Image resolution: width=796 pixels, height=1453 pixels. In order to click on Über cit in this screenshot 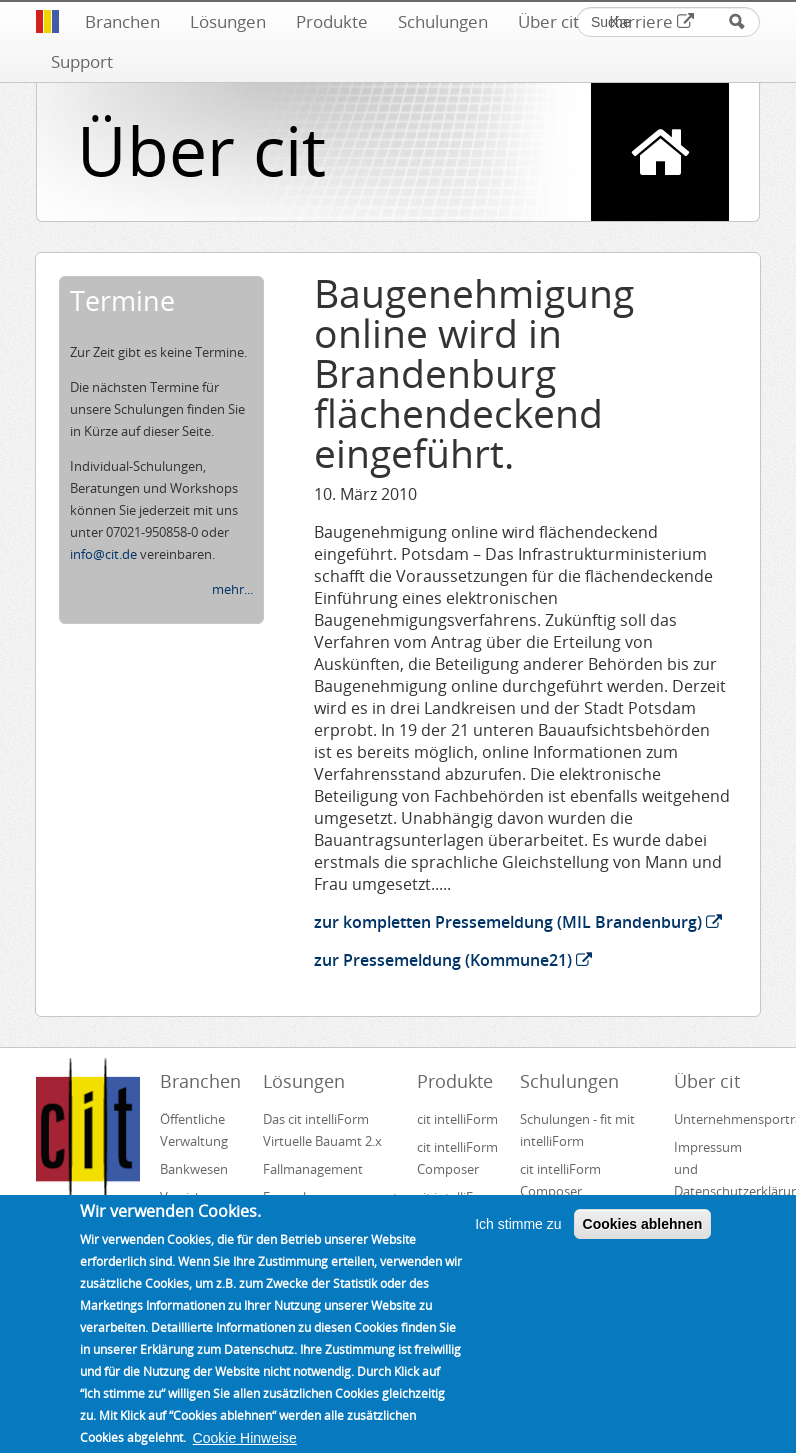, I will do `click(548, 21)`.